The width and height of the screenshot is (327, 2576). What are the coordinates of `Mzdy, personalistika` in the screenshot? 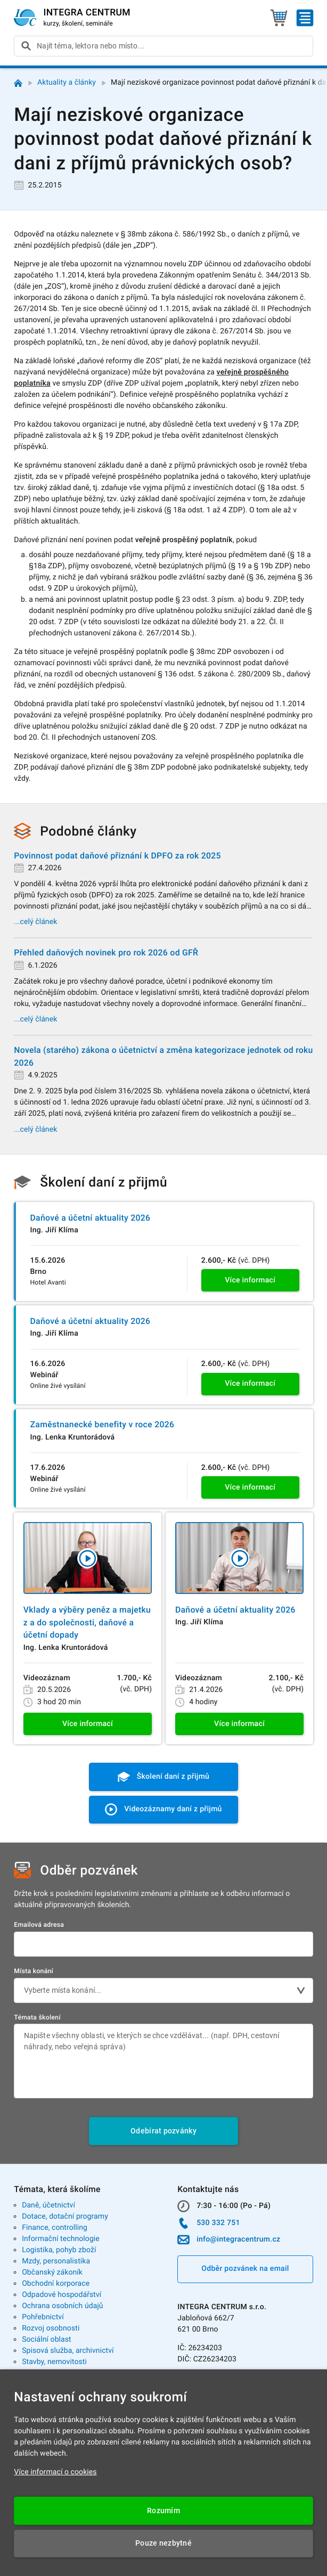 It's located at (56, 2261).